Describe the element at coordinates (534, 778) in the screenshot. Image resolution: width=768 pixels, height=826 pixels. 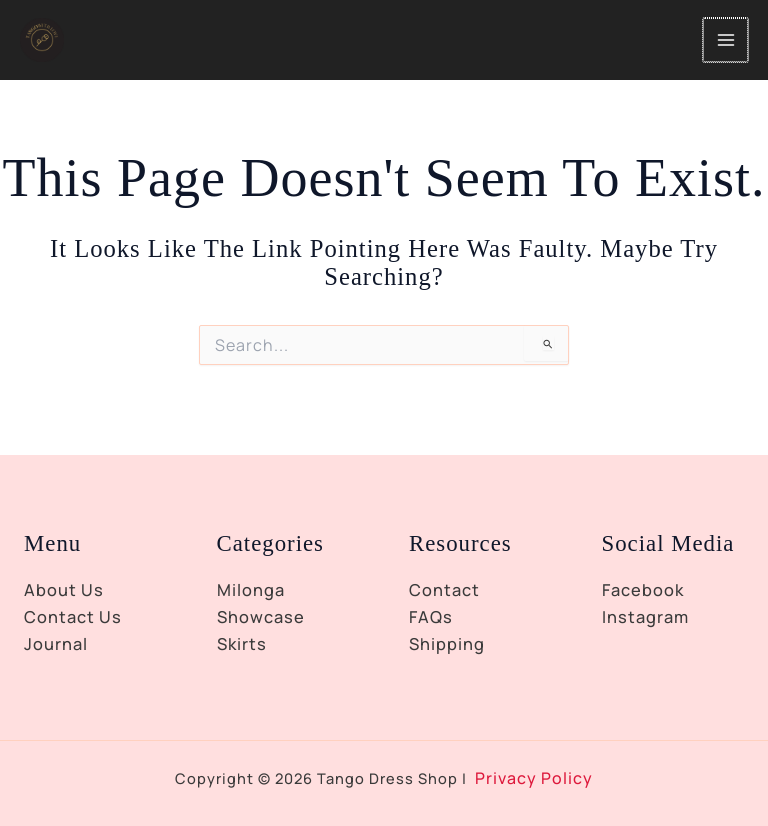
I see `Privacy Policy` at that location.